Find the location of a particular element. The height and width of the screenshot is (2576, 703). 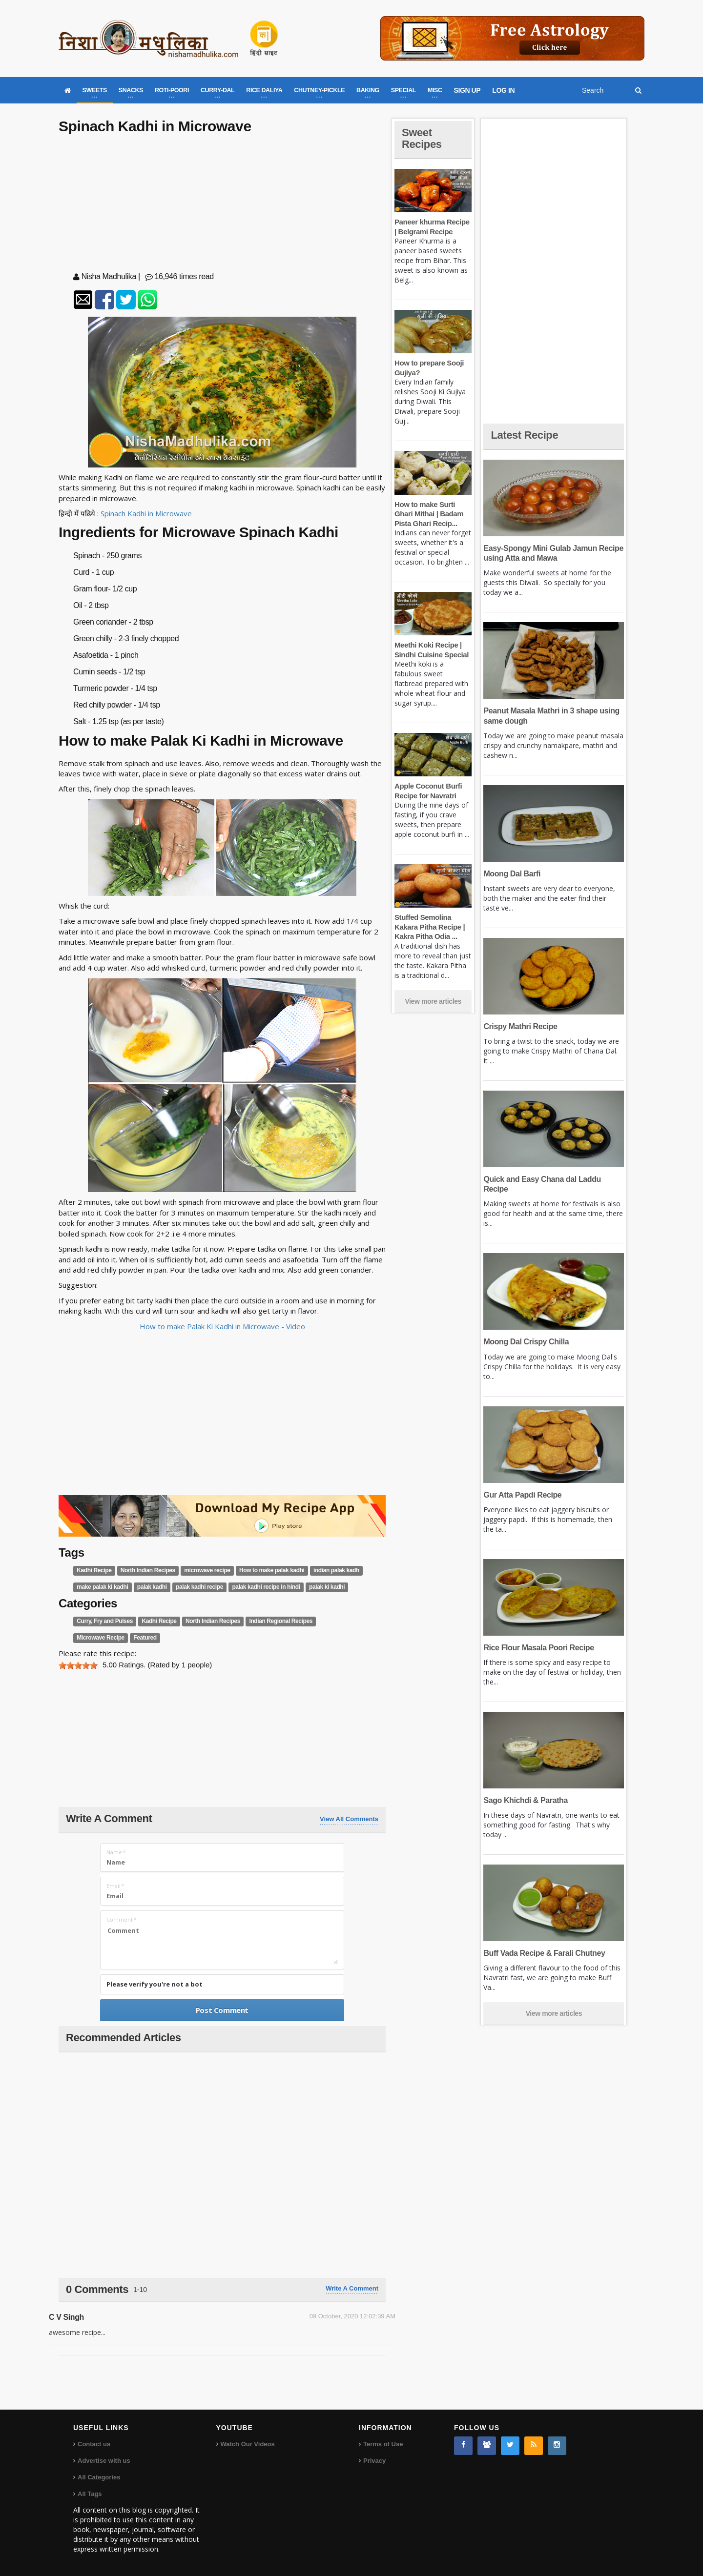

Contact us is located at coordinates (94, 2444).